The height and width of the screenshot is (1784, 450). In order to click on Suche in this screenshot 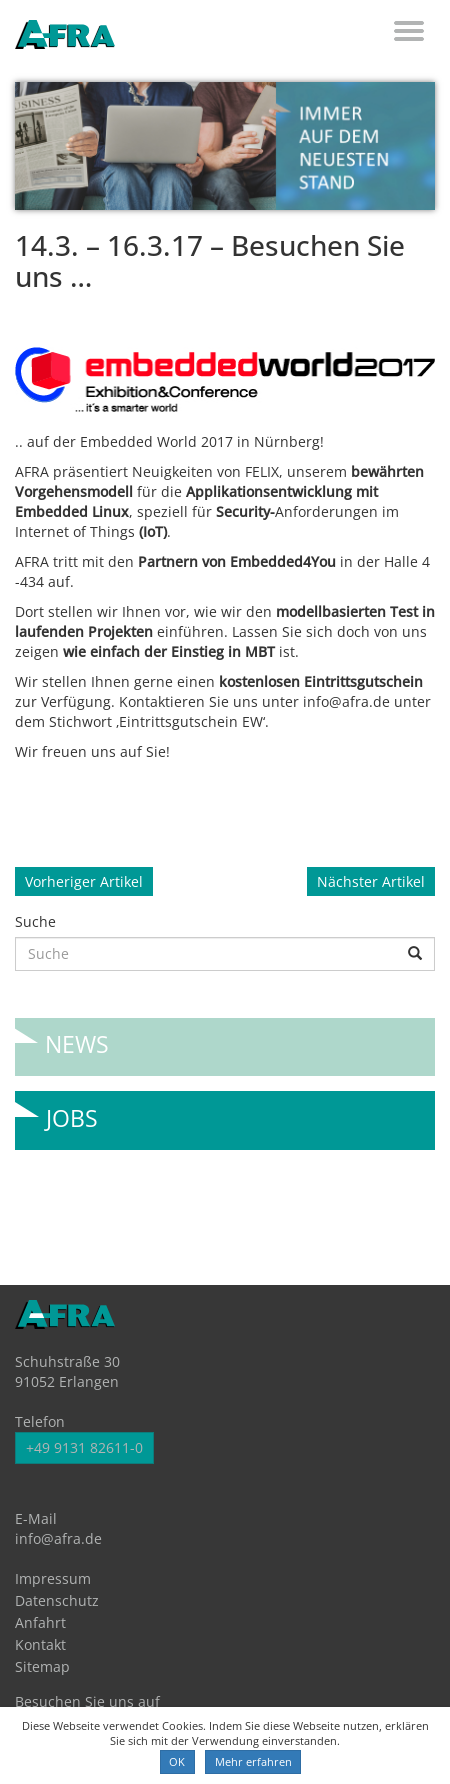, I will do `click(35, 921)`.